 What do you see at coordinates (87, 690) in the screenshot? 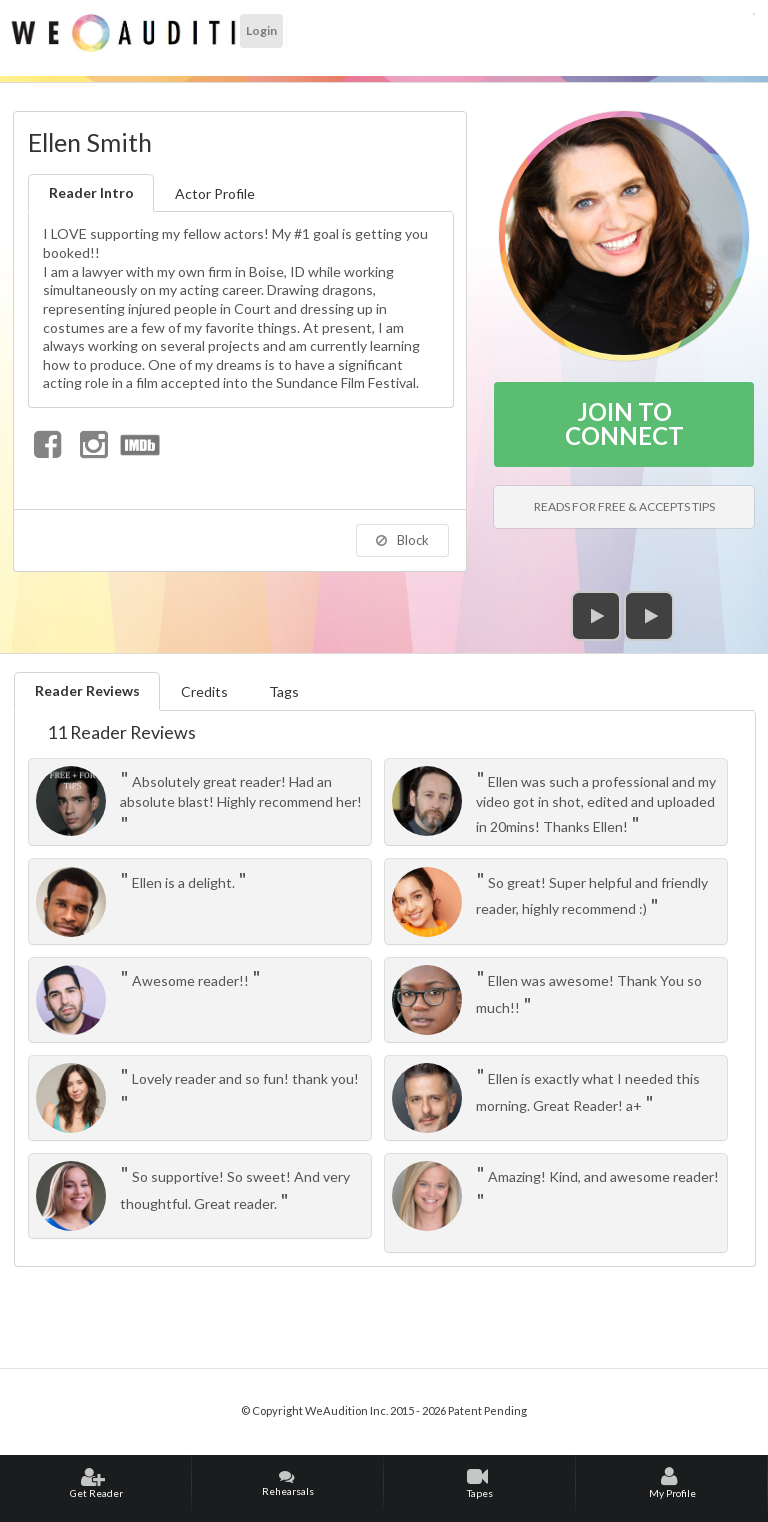
I see `Reader Reviews` at bounding box center [87, 690].